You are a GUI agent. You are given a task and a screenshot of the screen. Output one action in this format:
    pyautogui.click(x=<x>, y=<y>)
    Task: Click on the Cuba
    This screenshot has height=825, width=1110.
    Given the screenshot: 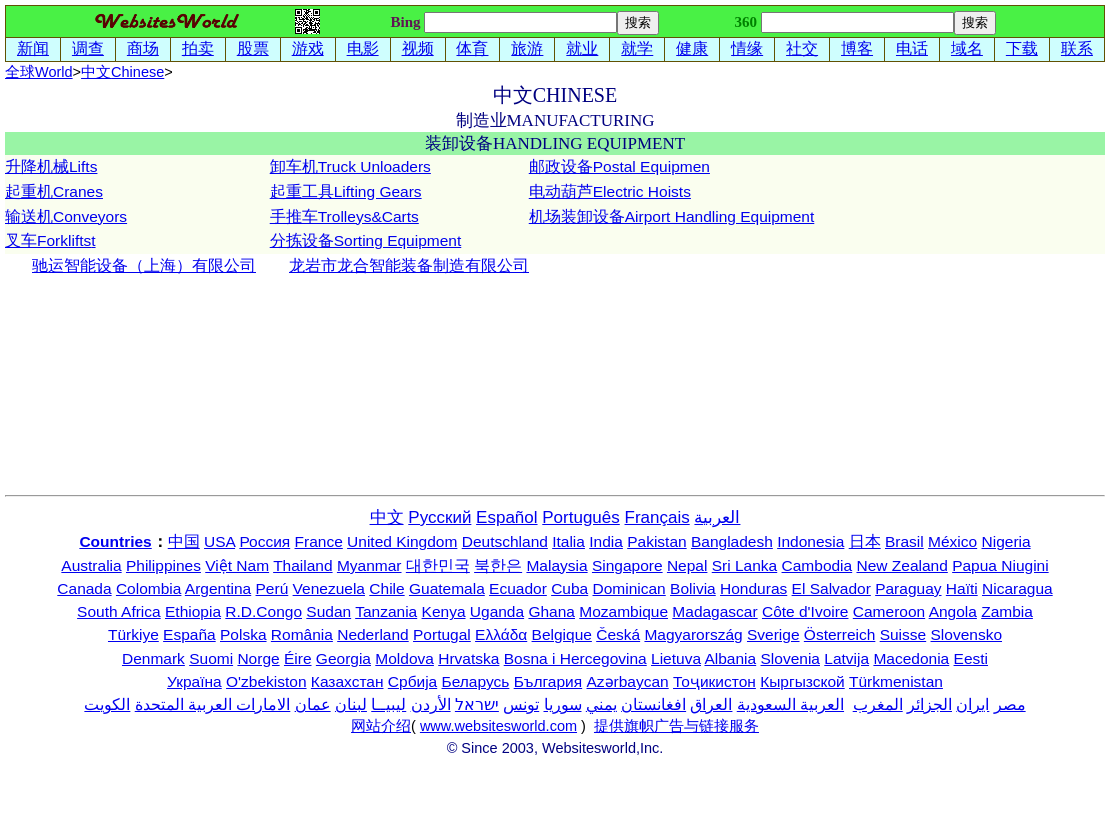 What is the action you would take?
    pyautogui.click(x=569, y=588)
    